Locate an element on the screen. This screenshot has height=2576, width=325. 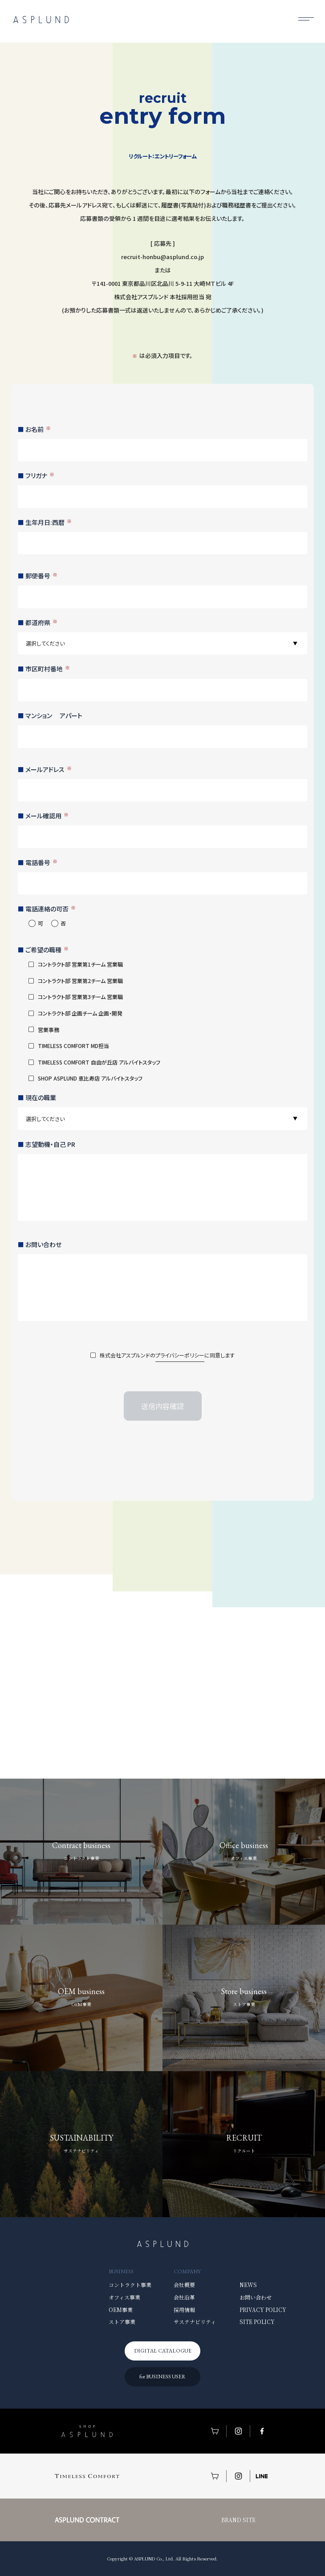
電話連絡の可否 is located at coordinates (50, 908).